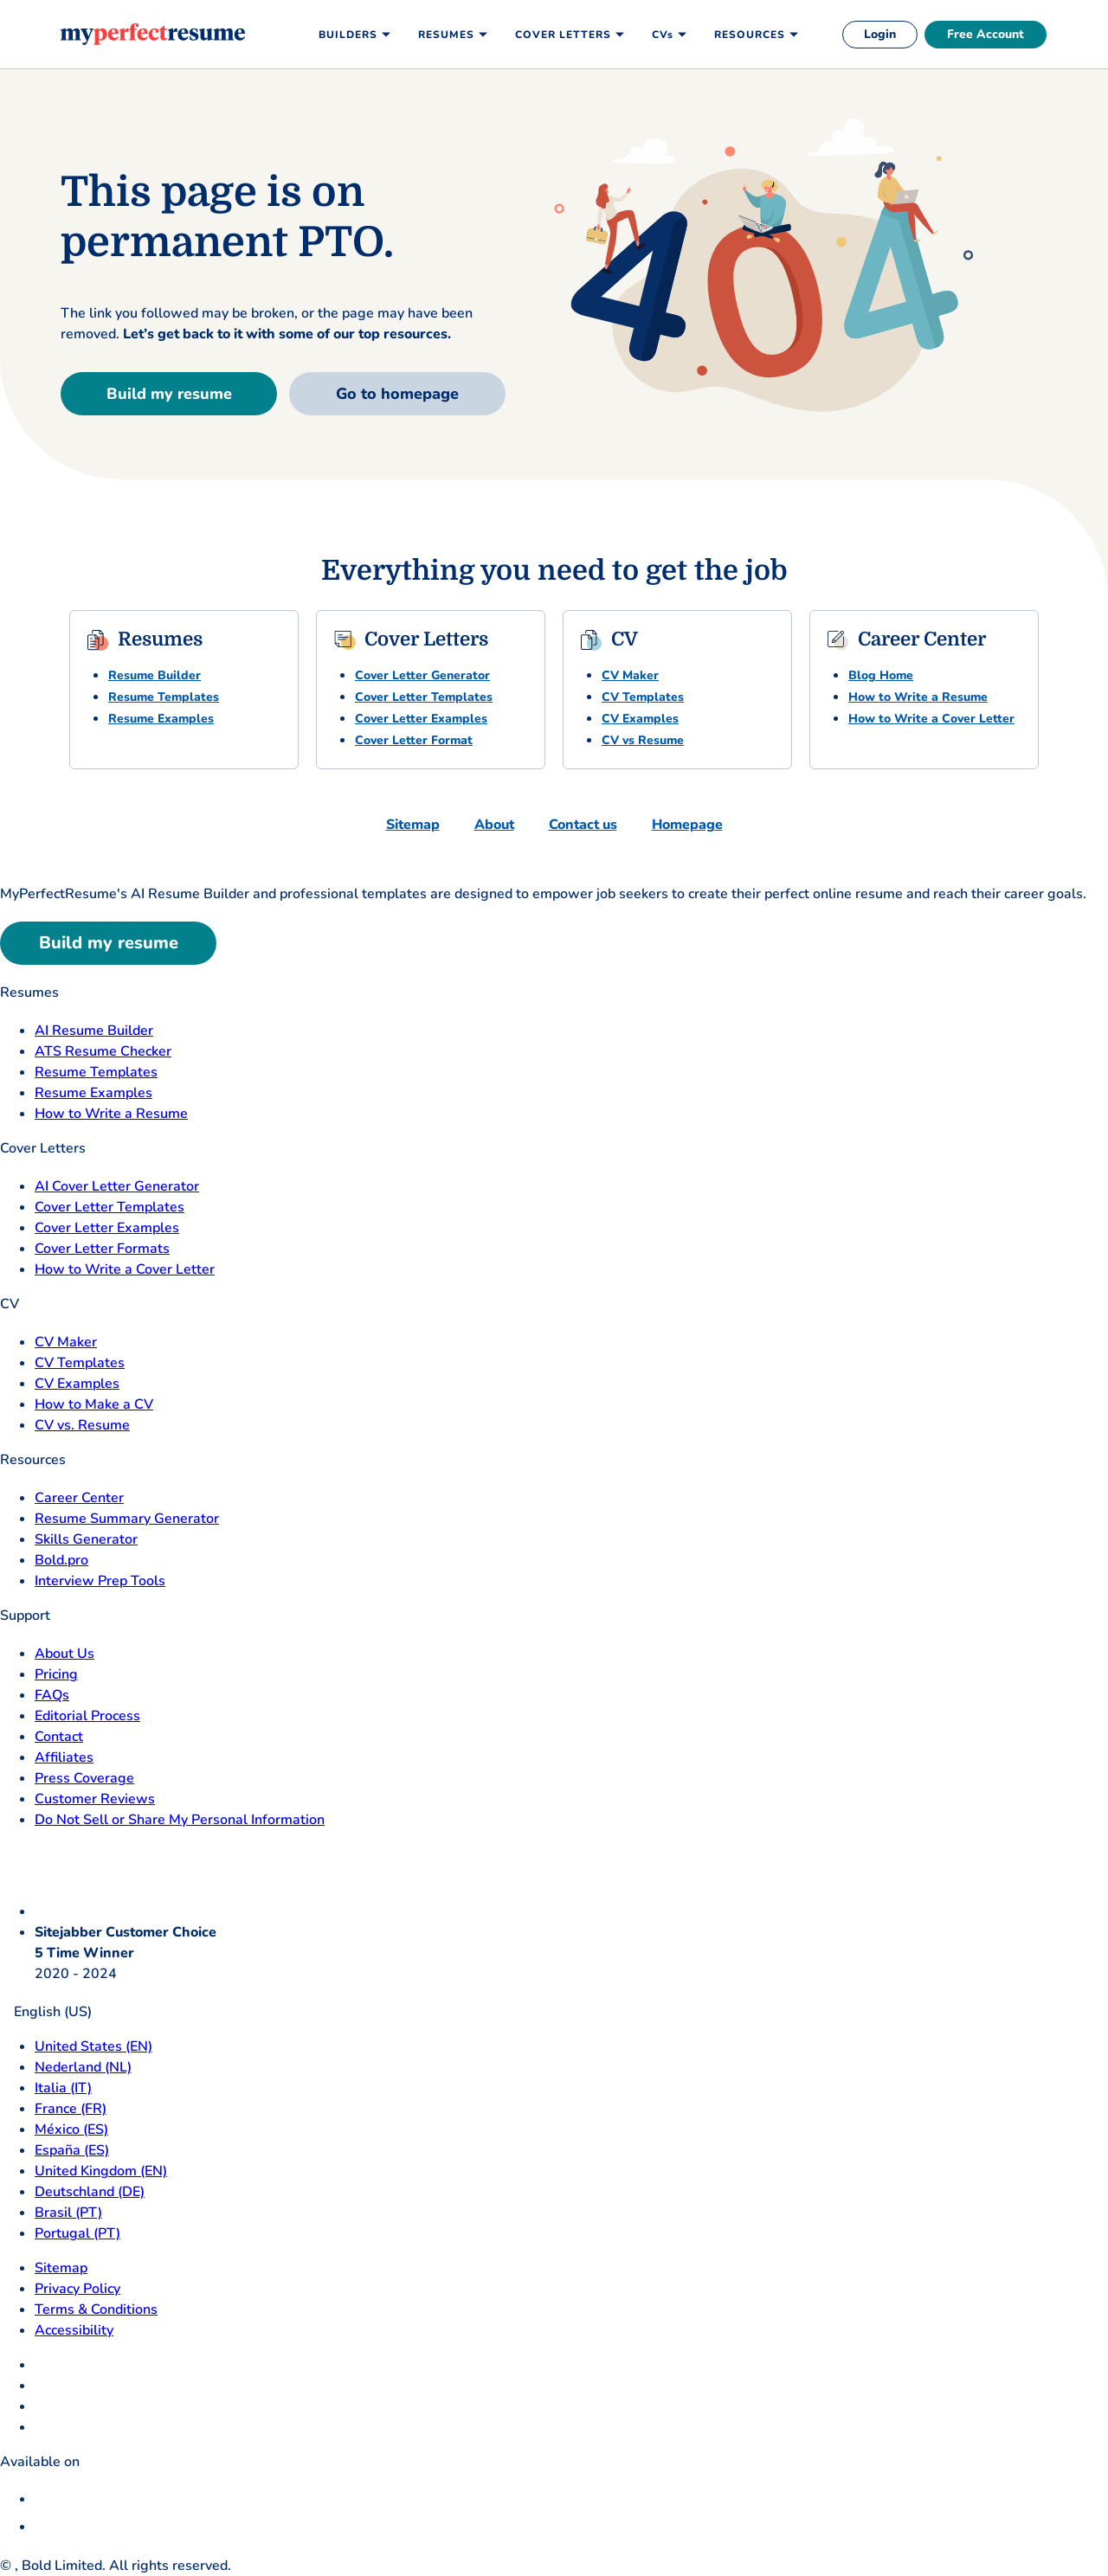 The height and width of the screenshot is (2576, 1108). Describe the element at coordinates (74, 2330) in the screenshot. I see `Accessibility` at that location.